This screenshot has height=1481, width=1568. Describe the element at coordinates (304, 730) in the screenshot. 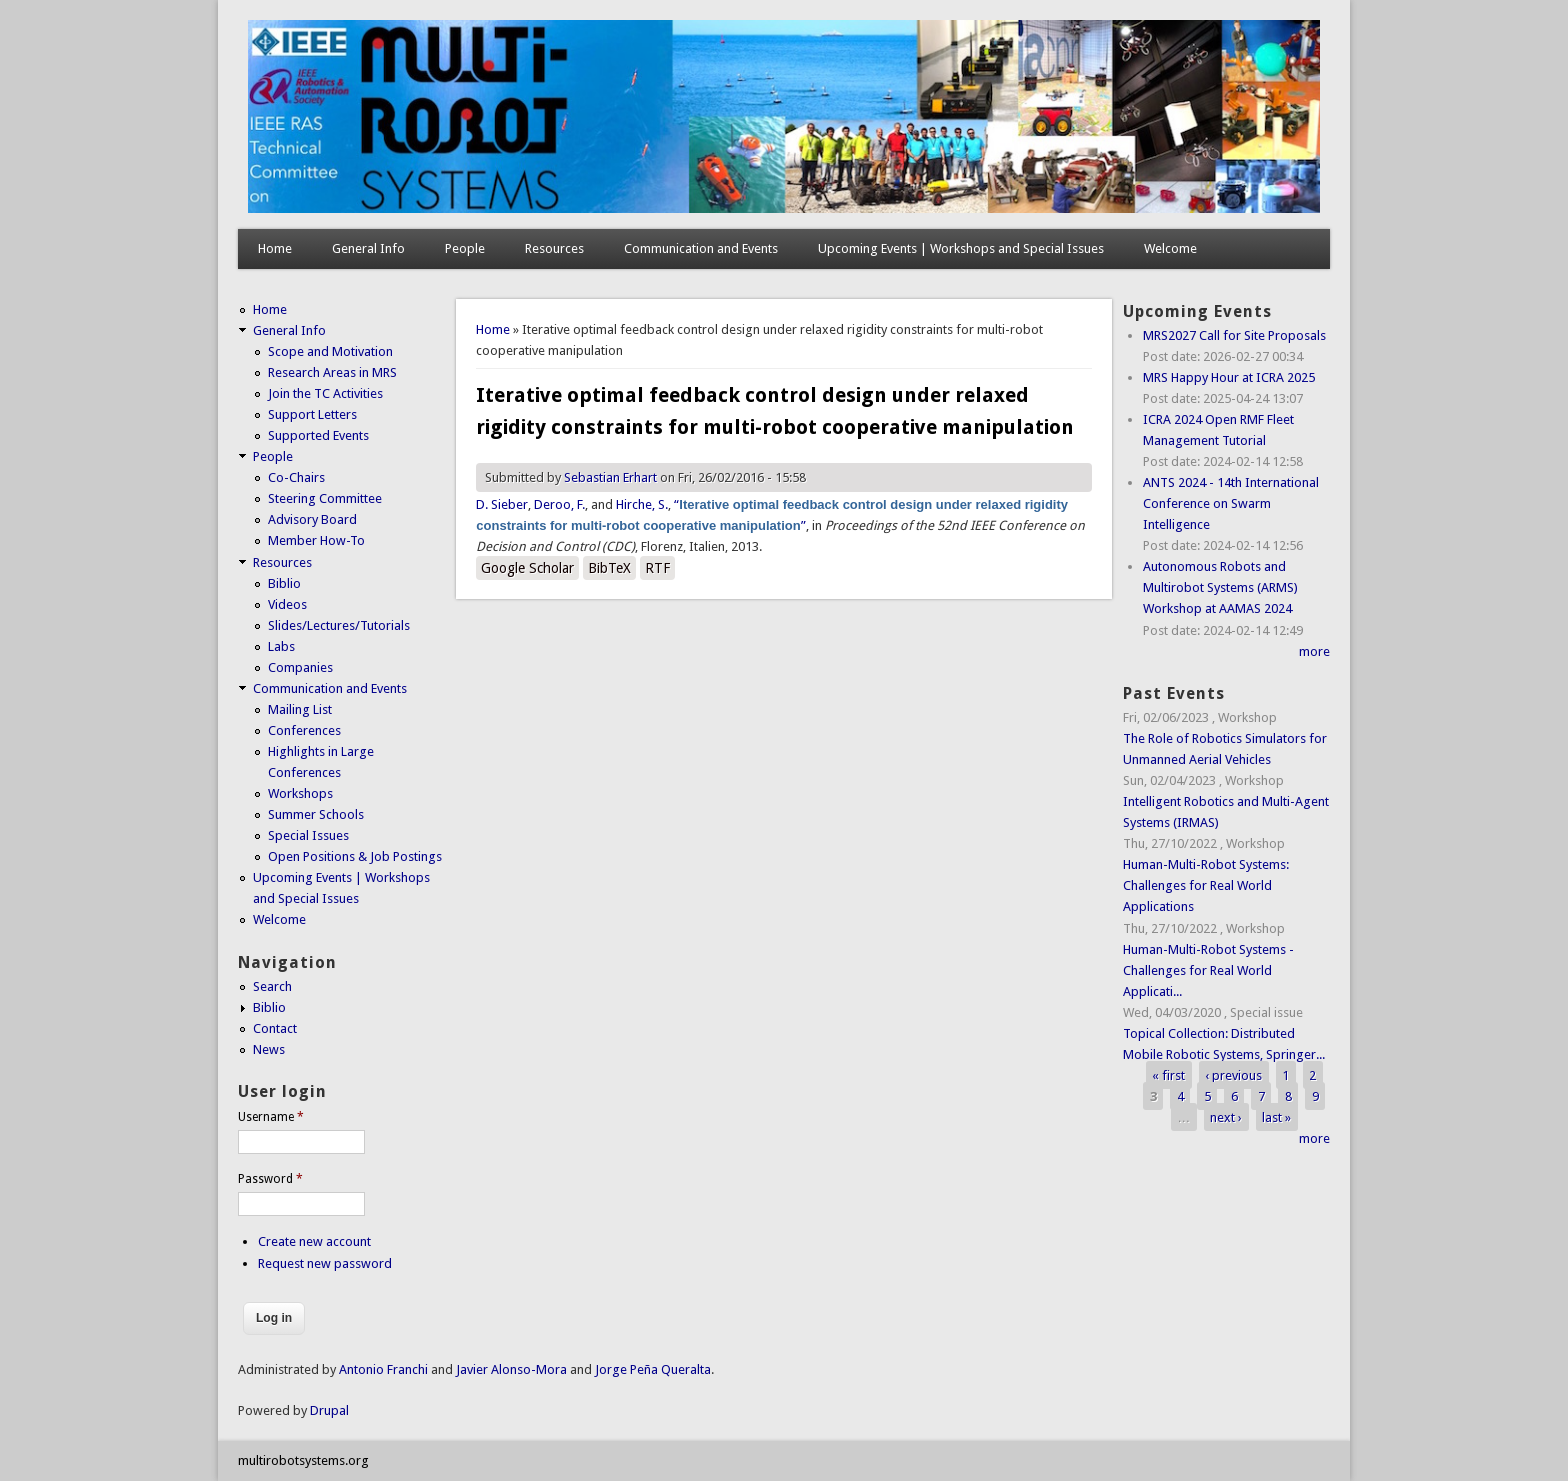

I see `Conferences` at that location.